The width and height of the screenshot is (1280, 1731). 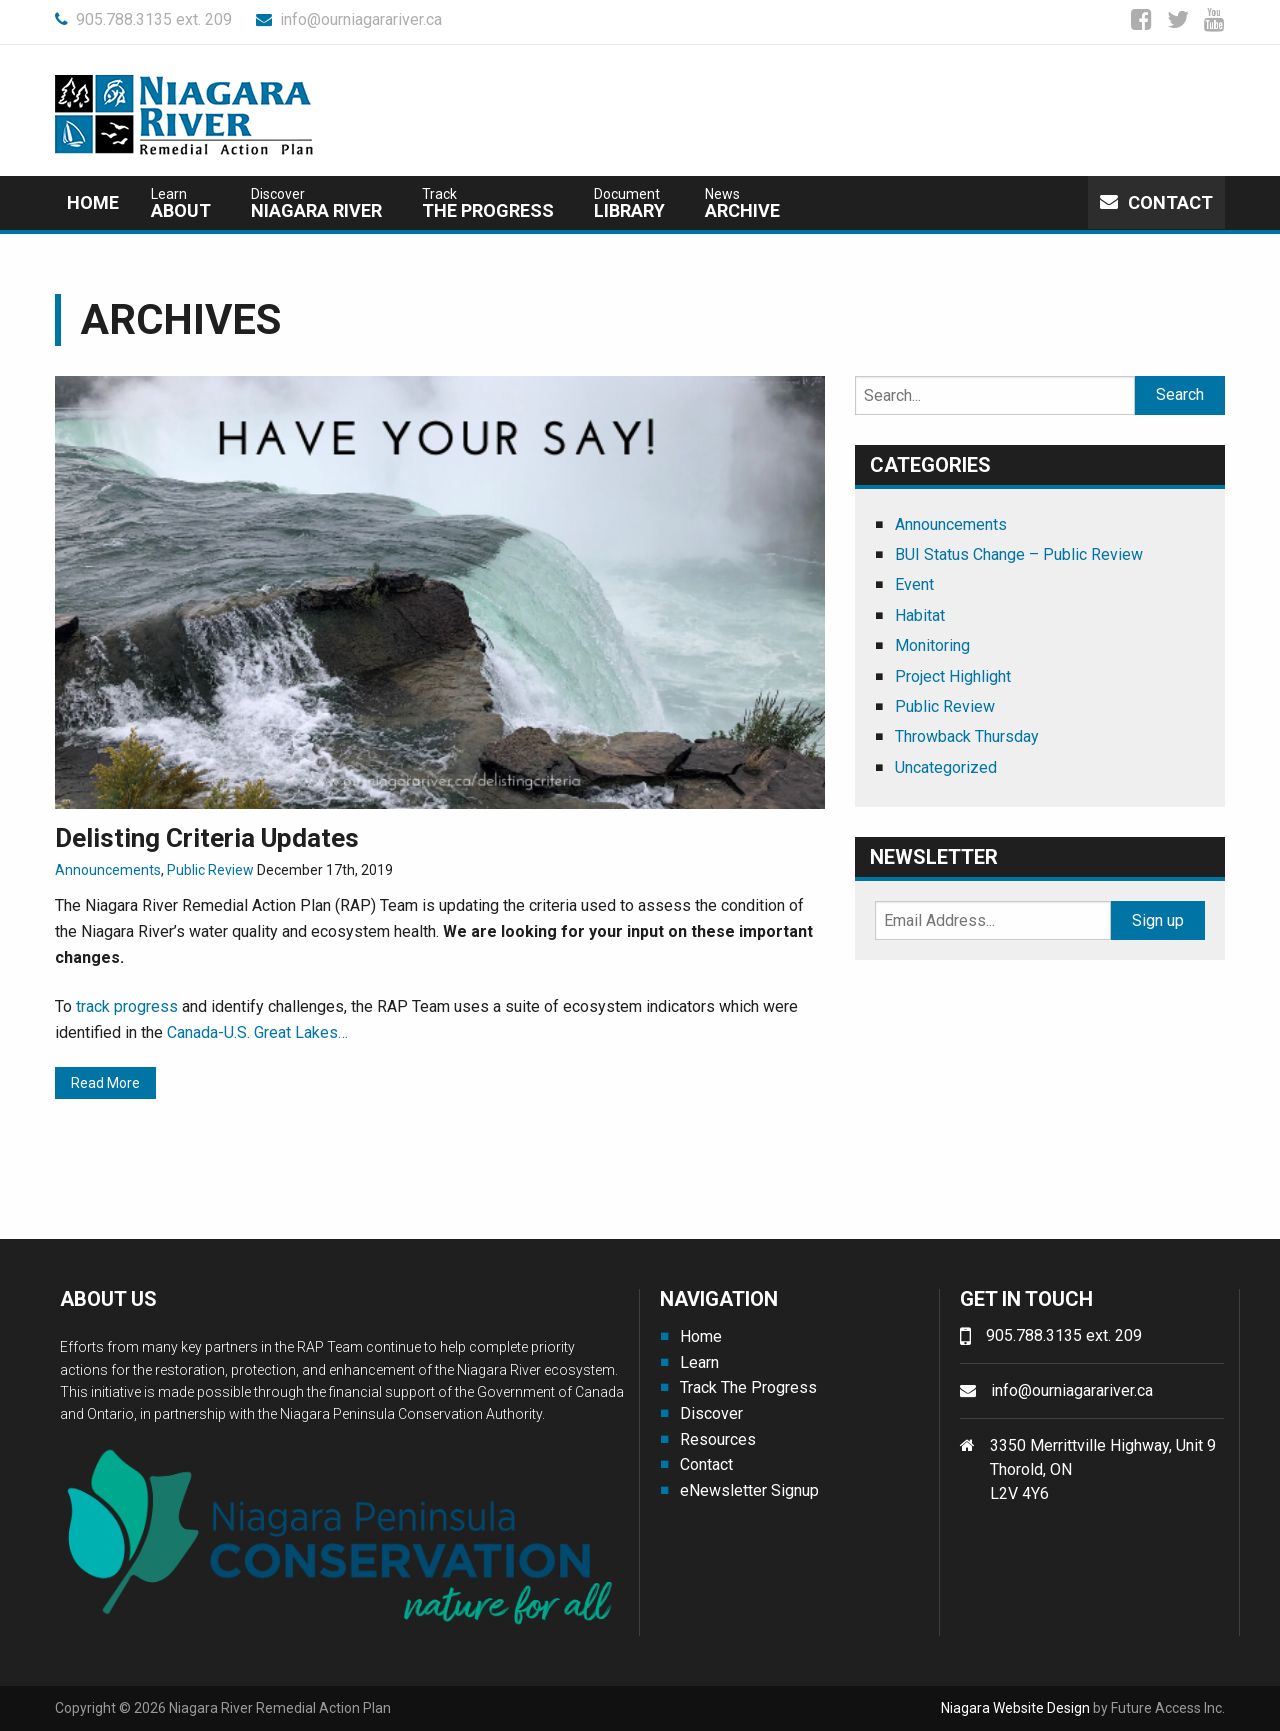 I want to click on Learn, so click(x=699, y=1362).